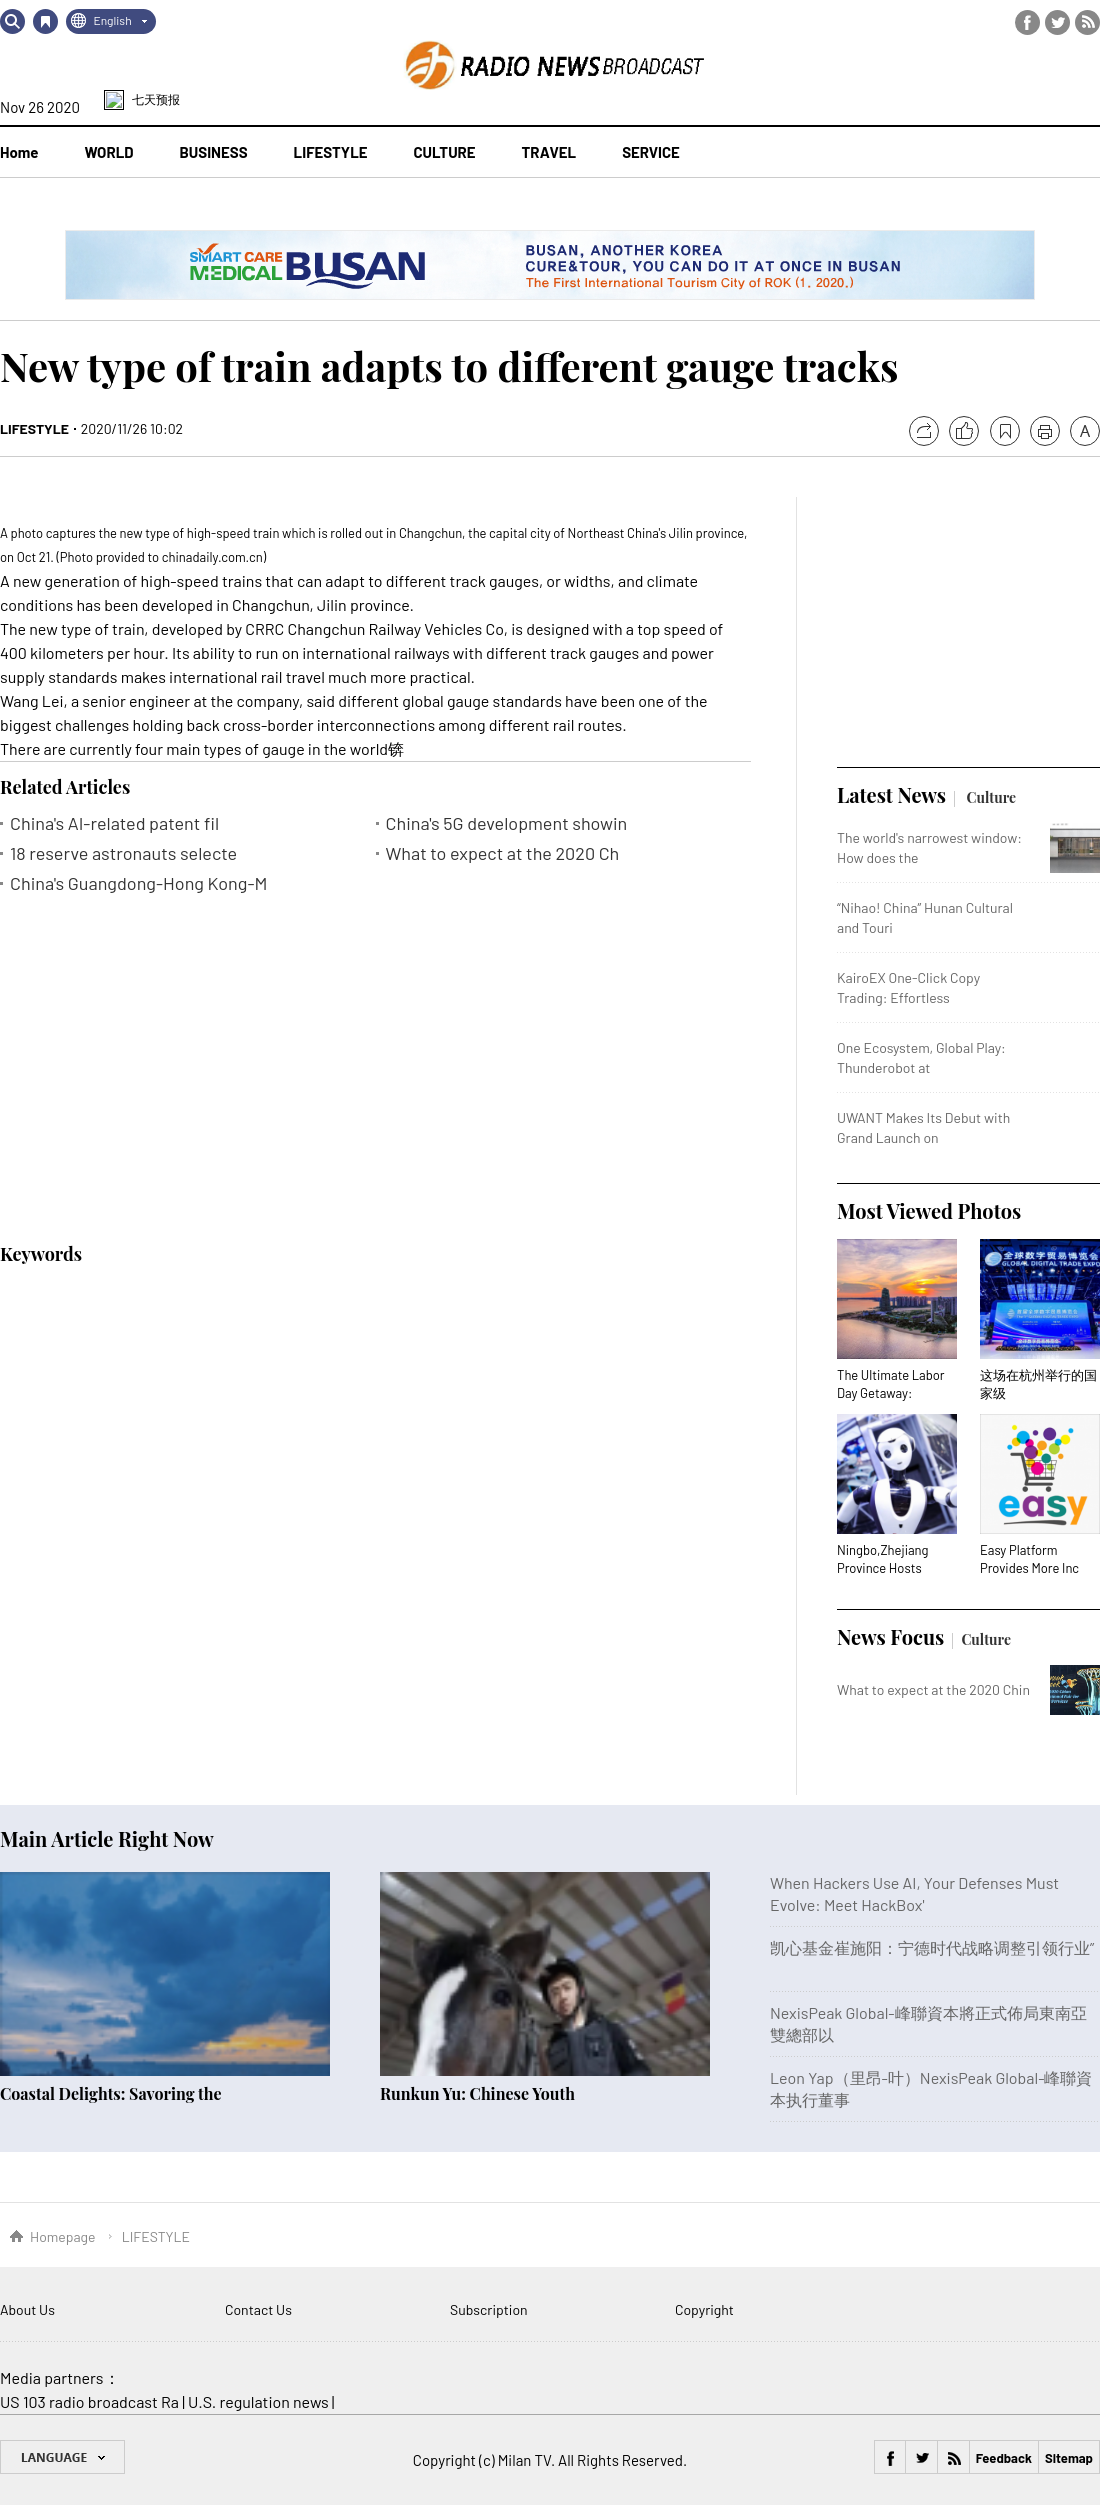 Image resolution: width=1100 pixels, height=2505 pixels. What do you see at coordinates (34, 428) in the screenshot?
I see `LIFESTYLE` at bounding box center [34, 428].